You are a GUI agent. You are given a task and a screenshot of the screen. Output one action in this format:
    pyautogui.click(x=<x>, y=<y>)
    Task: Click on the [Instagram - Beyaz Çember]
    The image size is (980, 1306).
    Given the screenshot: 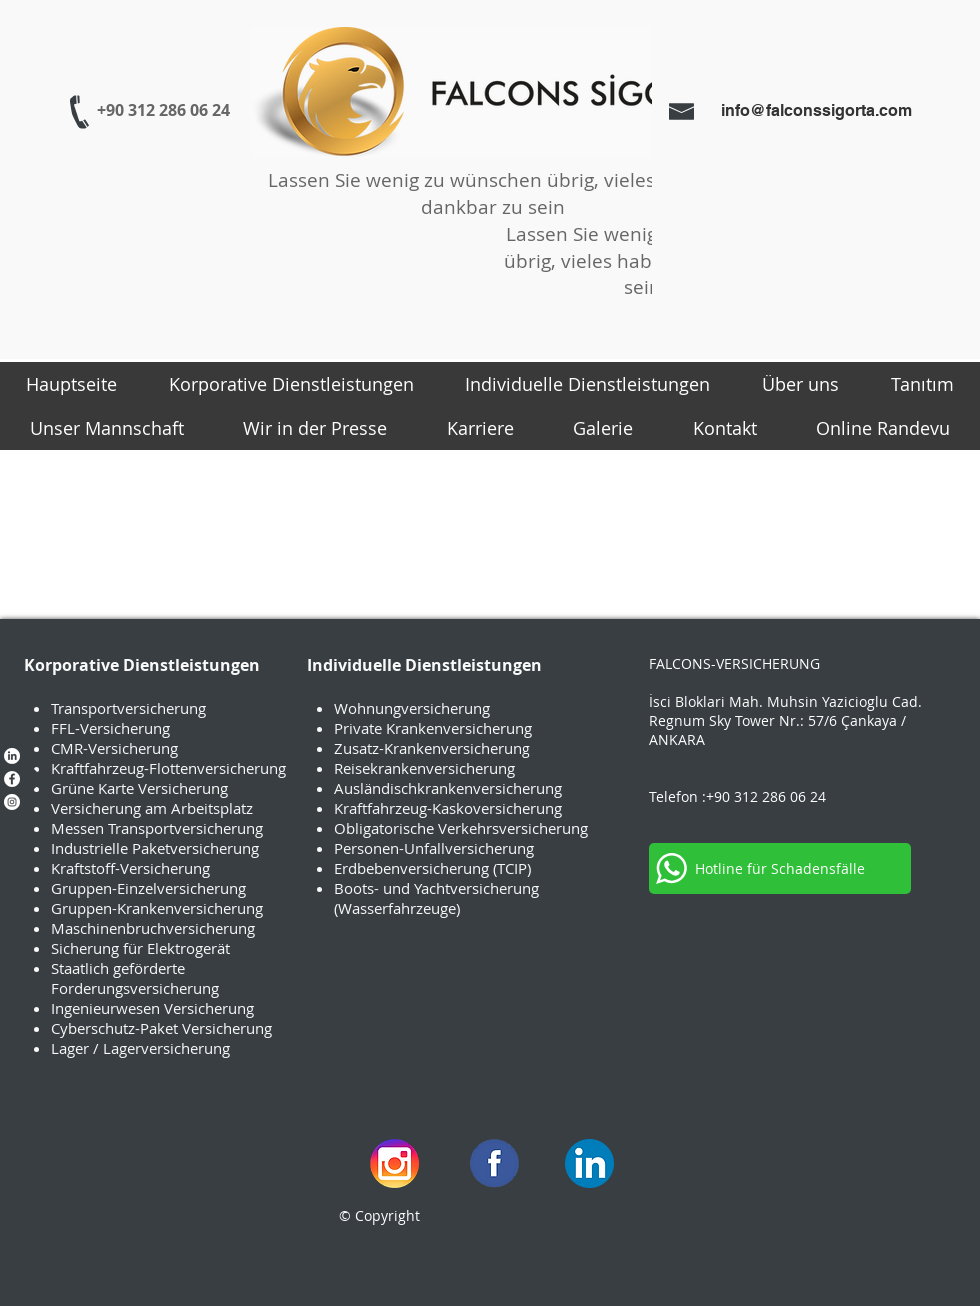 What is the action you would take?
    pyautogui.click(x=12, y=802)
    